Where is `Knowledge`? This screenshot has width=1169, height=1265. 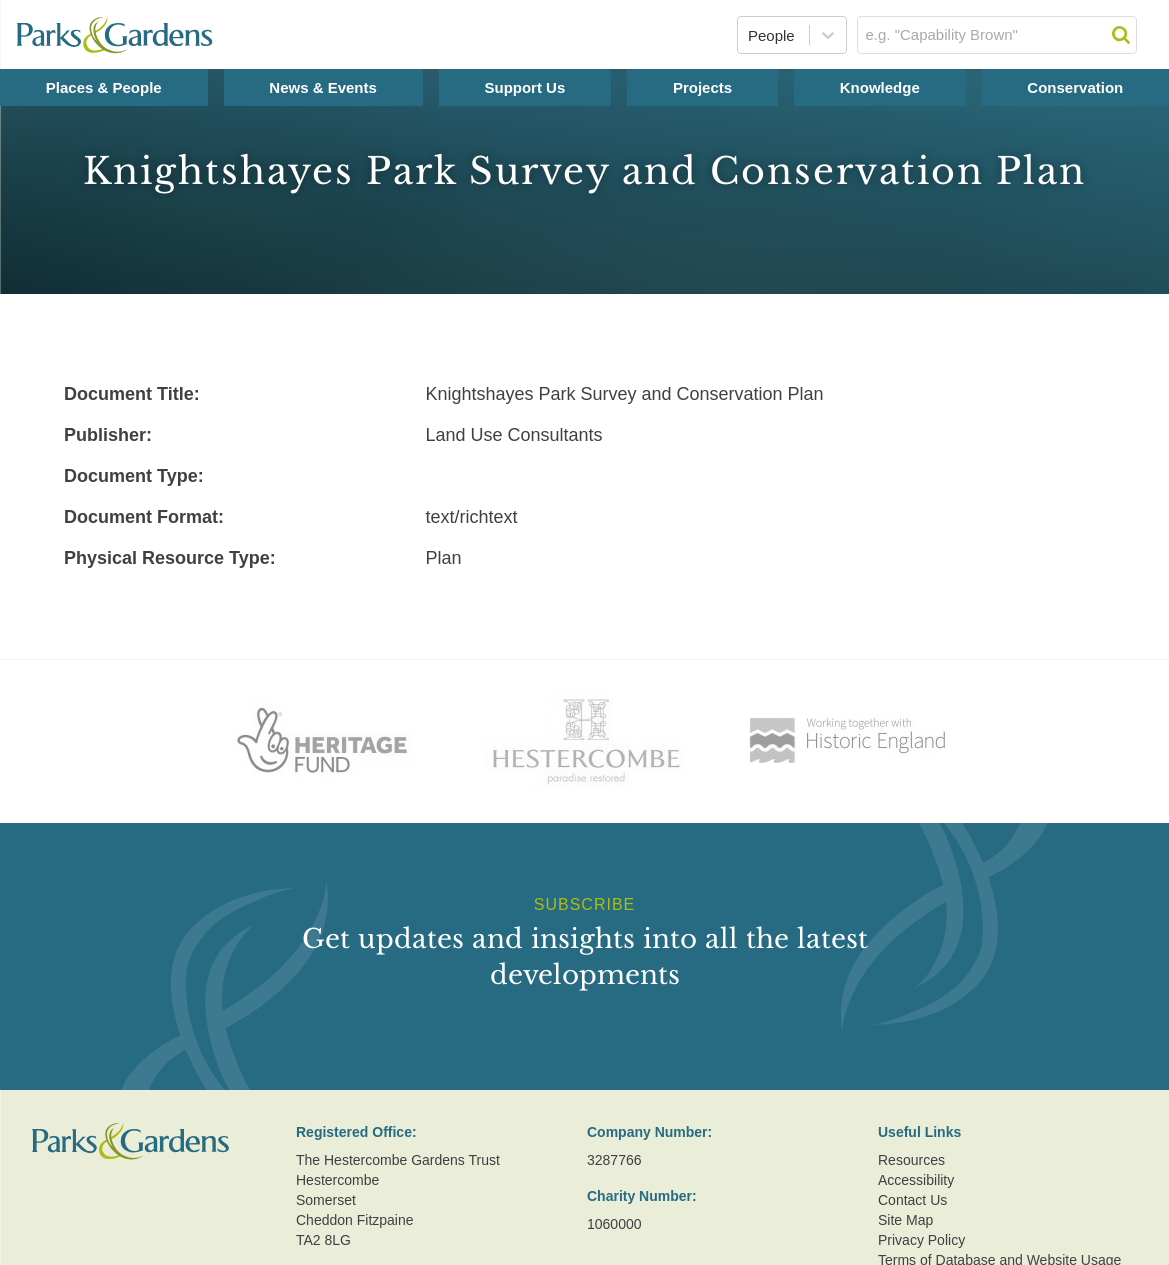
Knowledge is located at coordinates (880, 87).